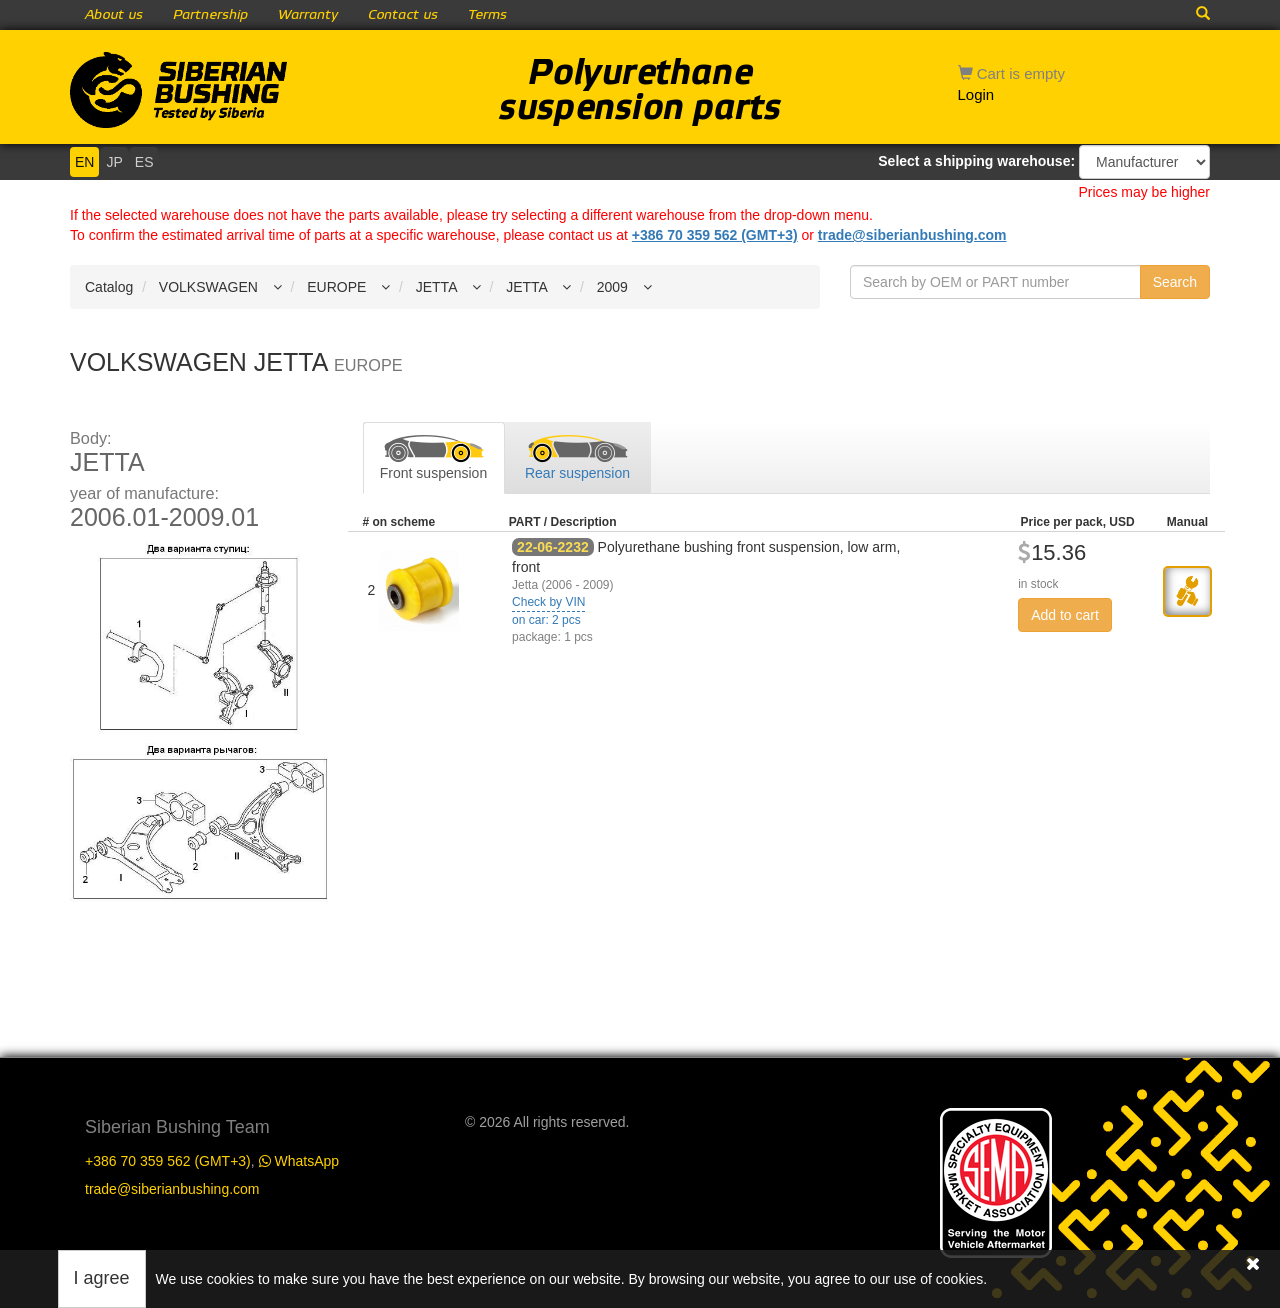 The height and width of the screenshot is (1308, 1280). What do you see at coordinates (976, 94) in the screenshot?
I see `Login` at bounding box center [976, 94].